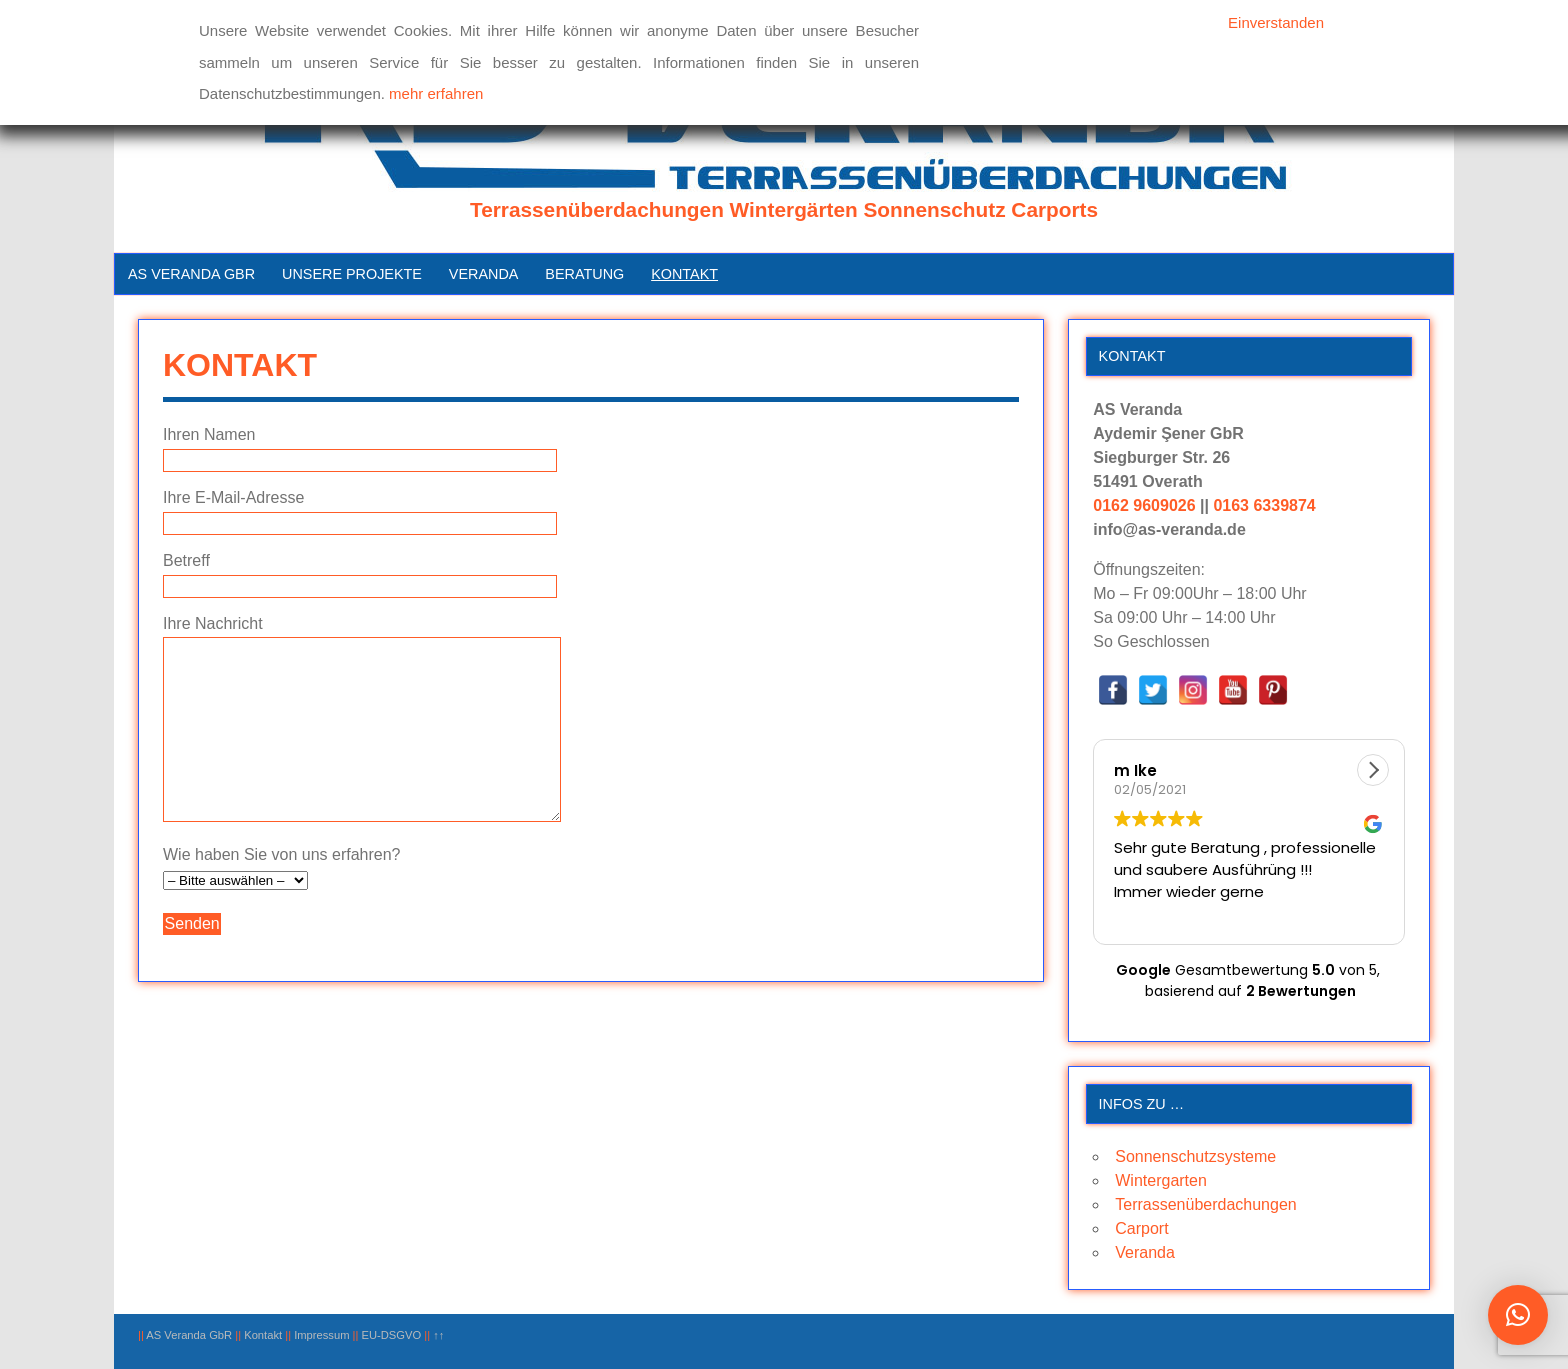  I want to click on Terrassenüberdachungen, so click(1205, 1204).